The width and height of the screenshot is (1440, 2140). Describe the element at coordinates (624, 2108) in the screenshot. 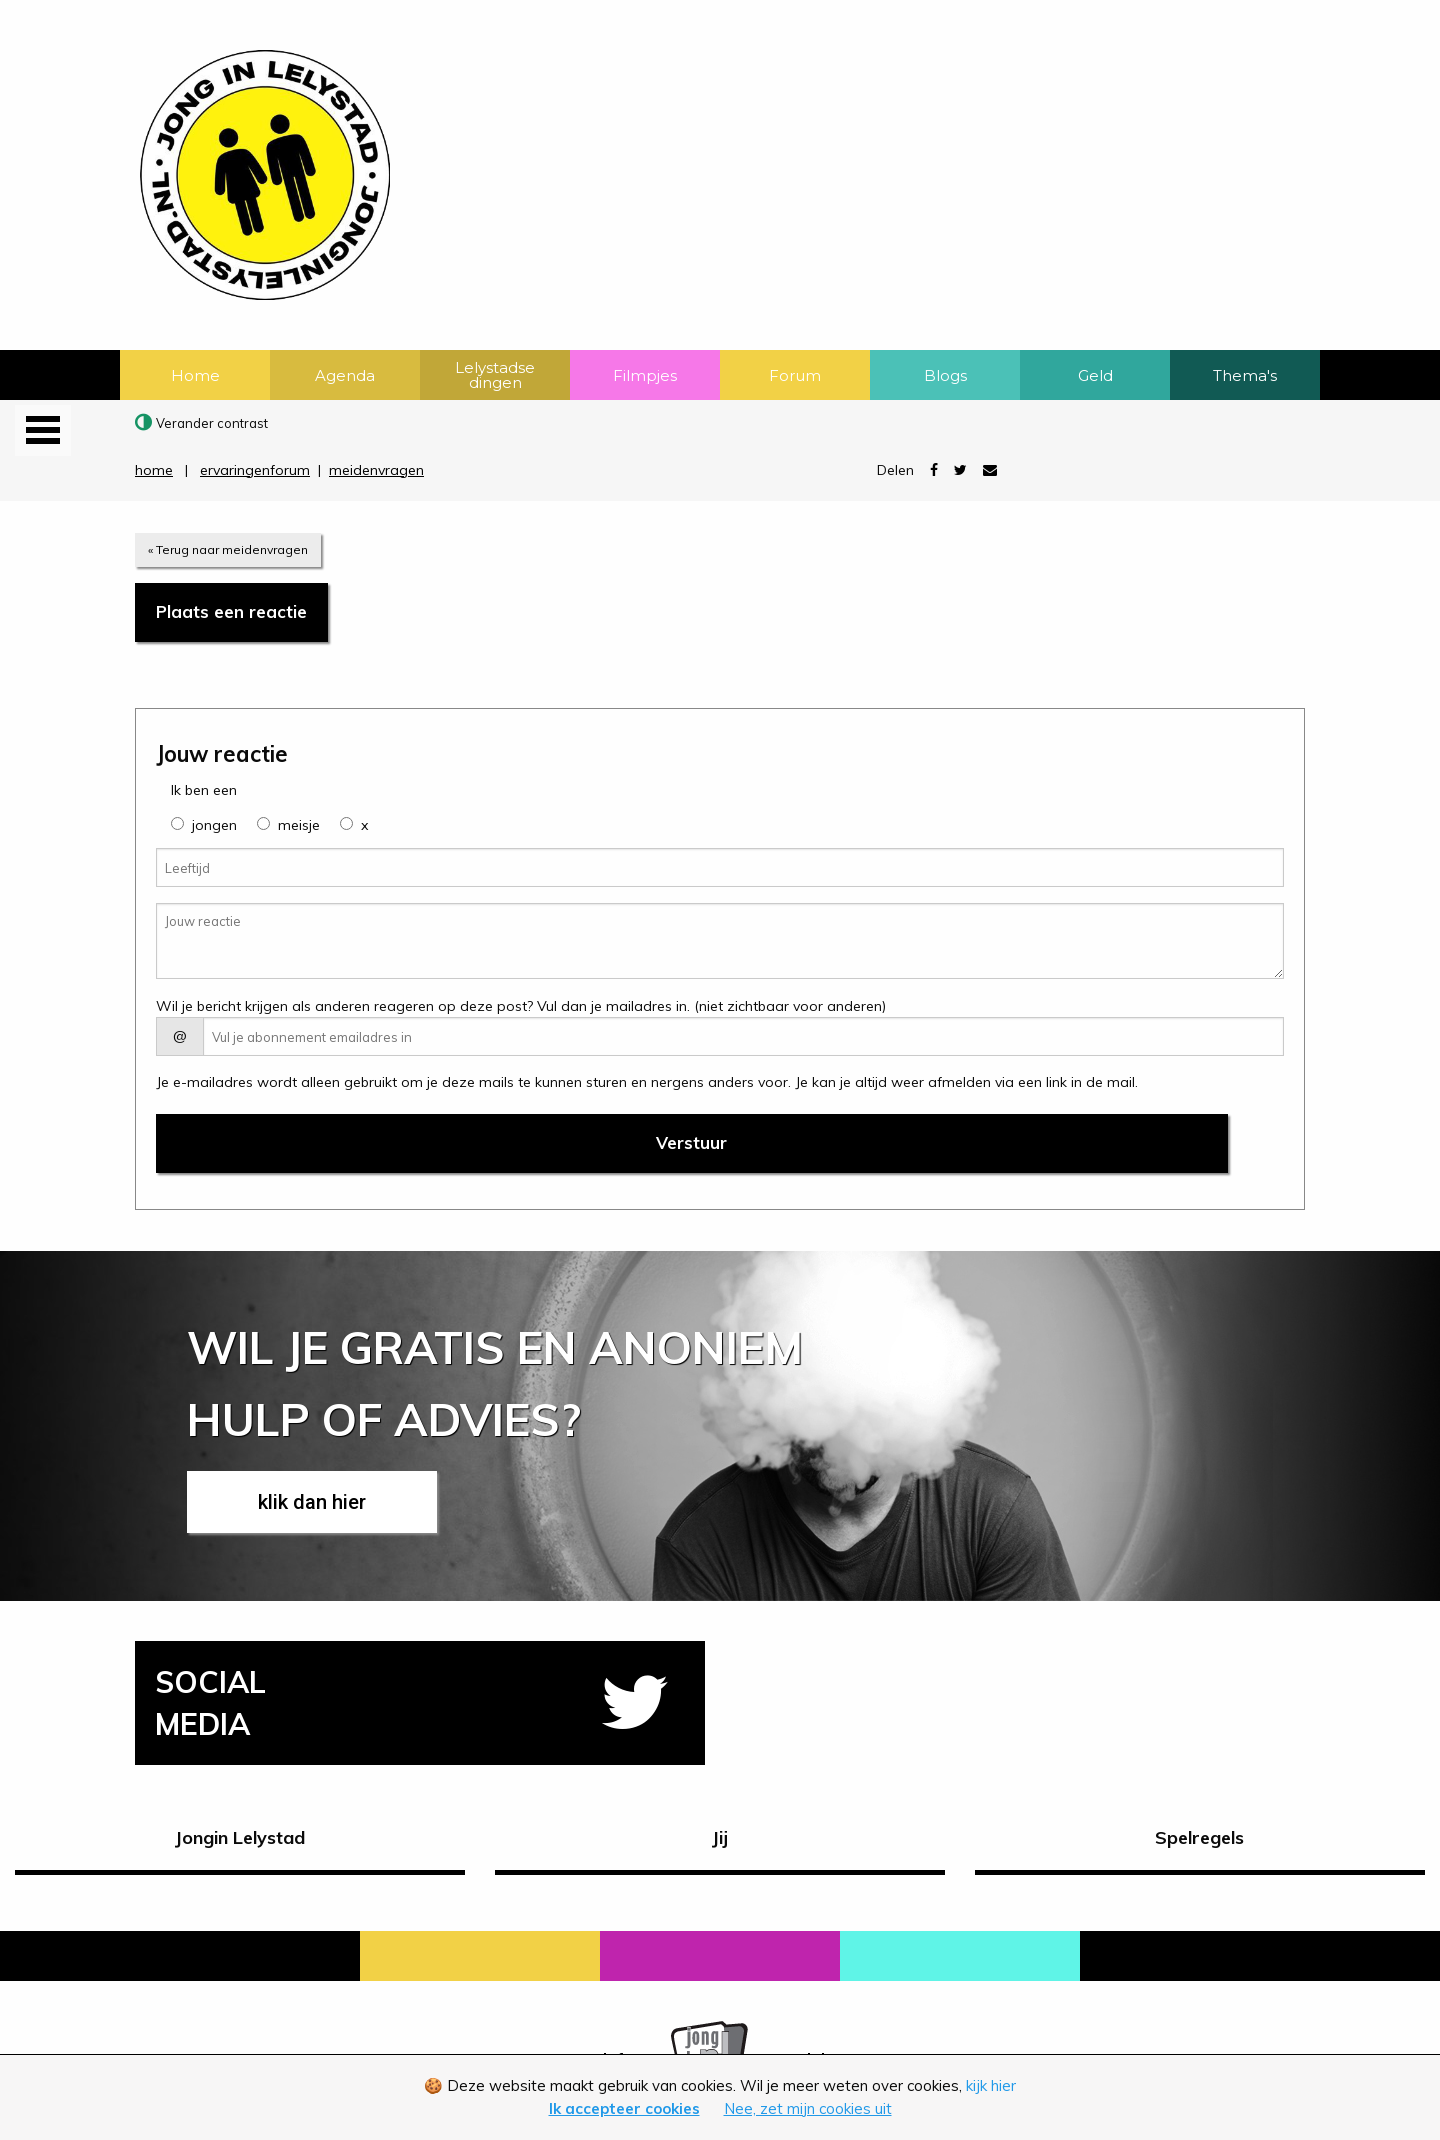

I see `Ik accepteer cookies` at that location.